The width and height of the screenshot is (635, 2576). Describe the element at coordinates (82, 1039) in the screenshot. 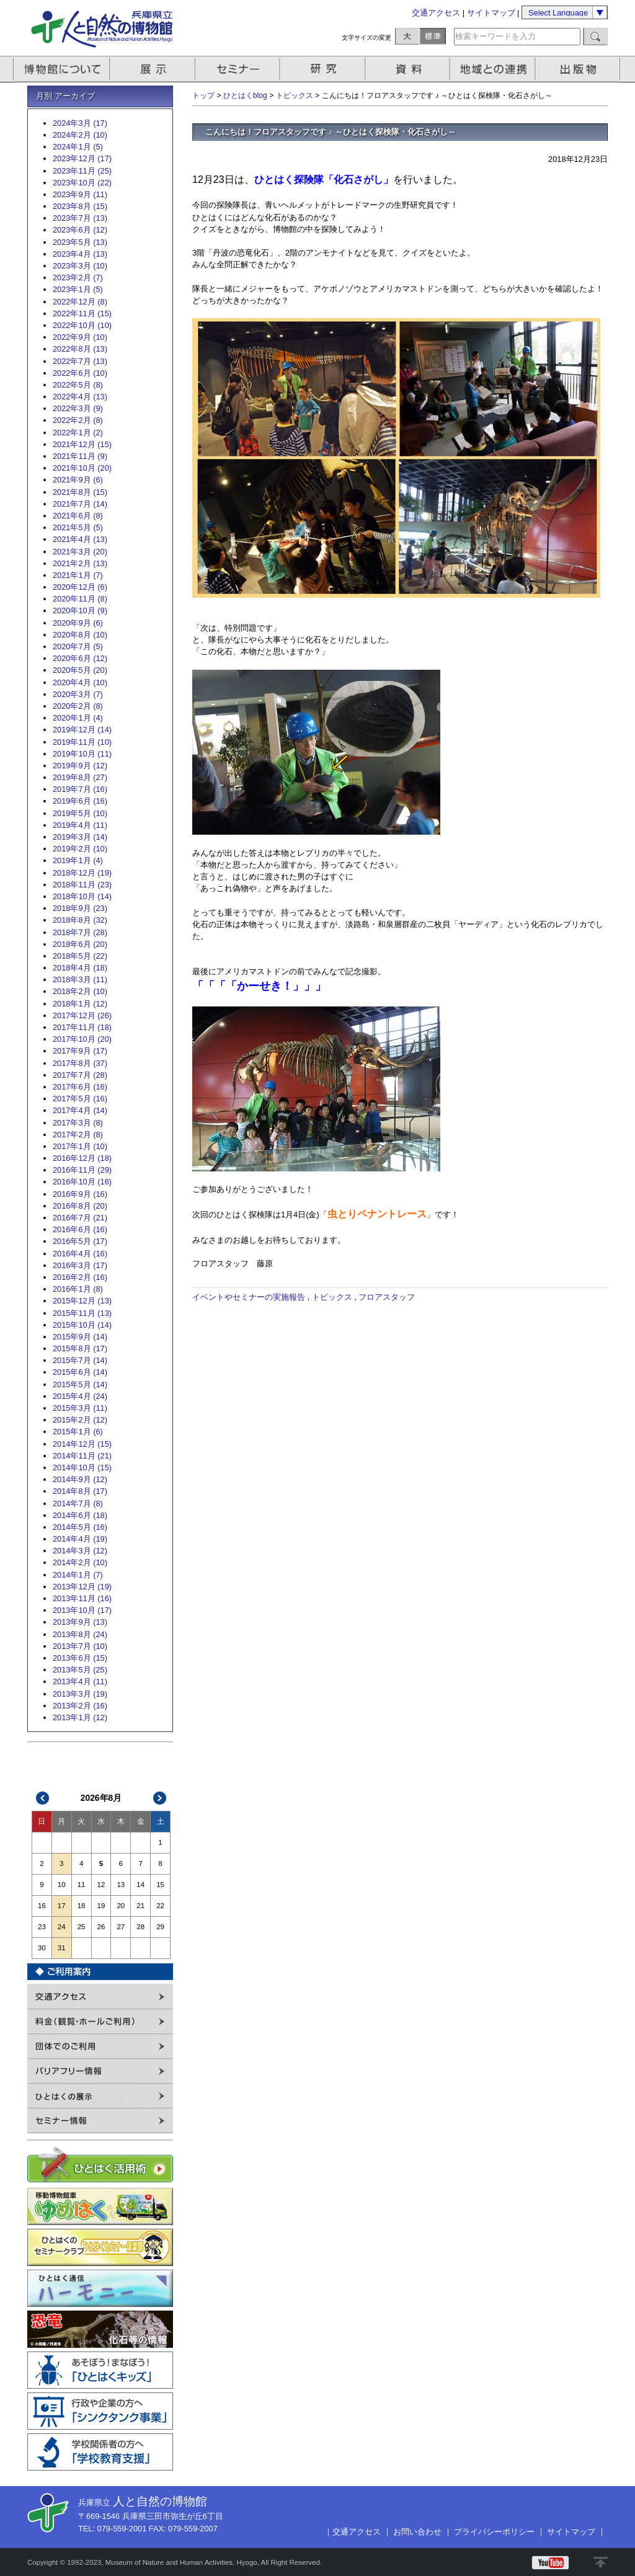

I see `2017年10月 (20)` at that location.